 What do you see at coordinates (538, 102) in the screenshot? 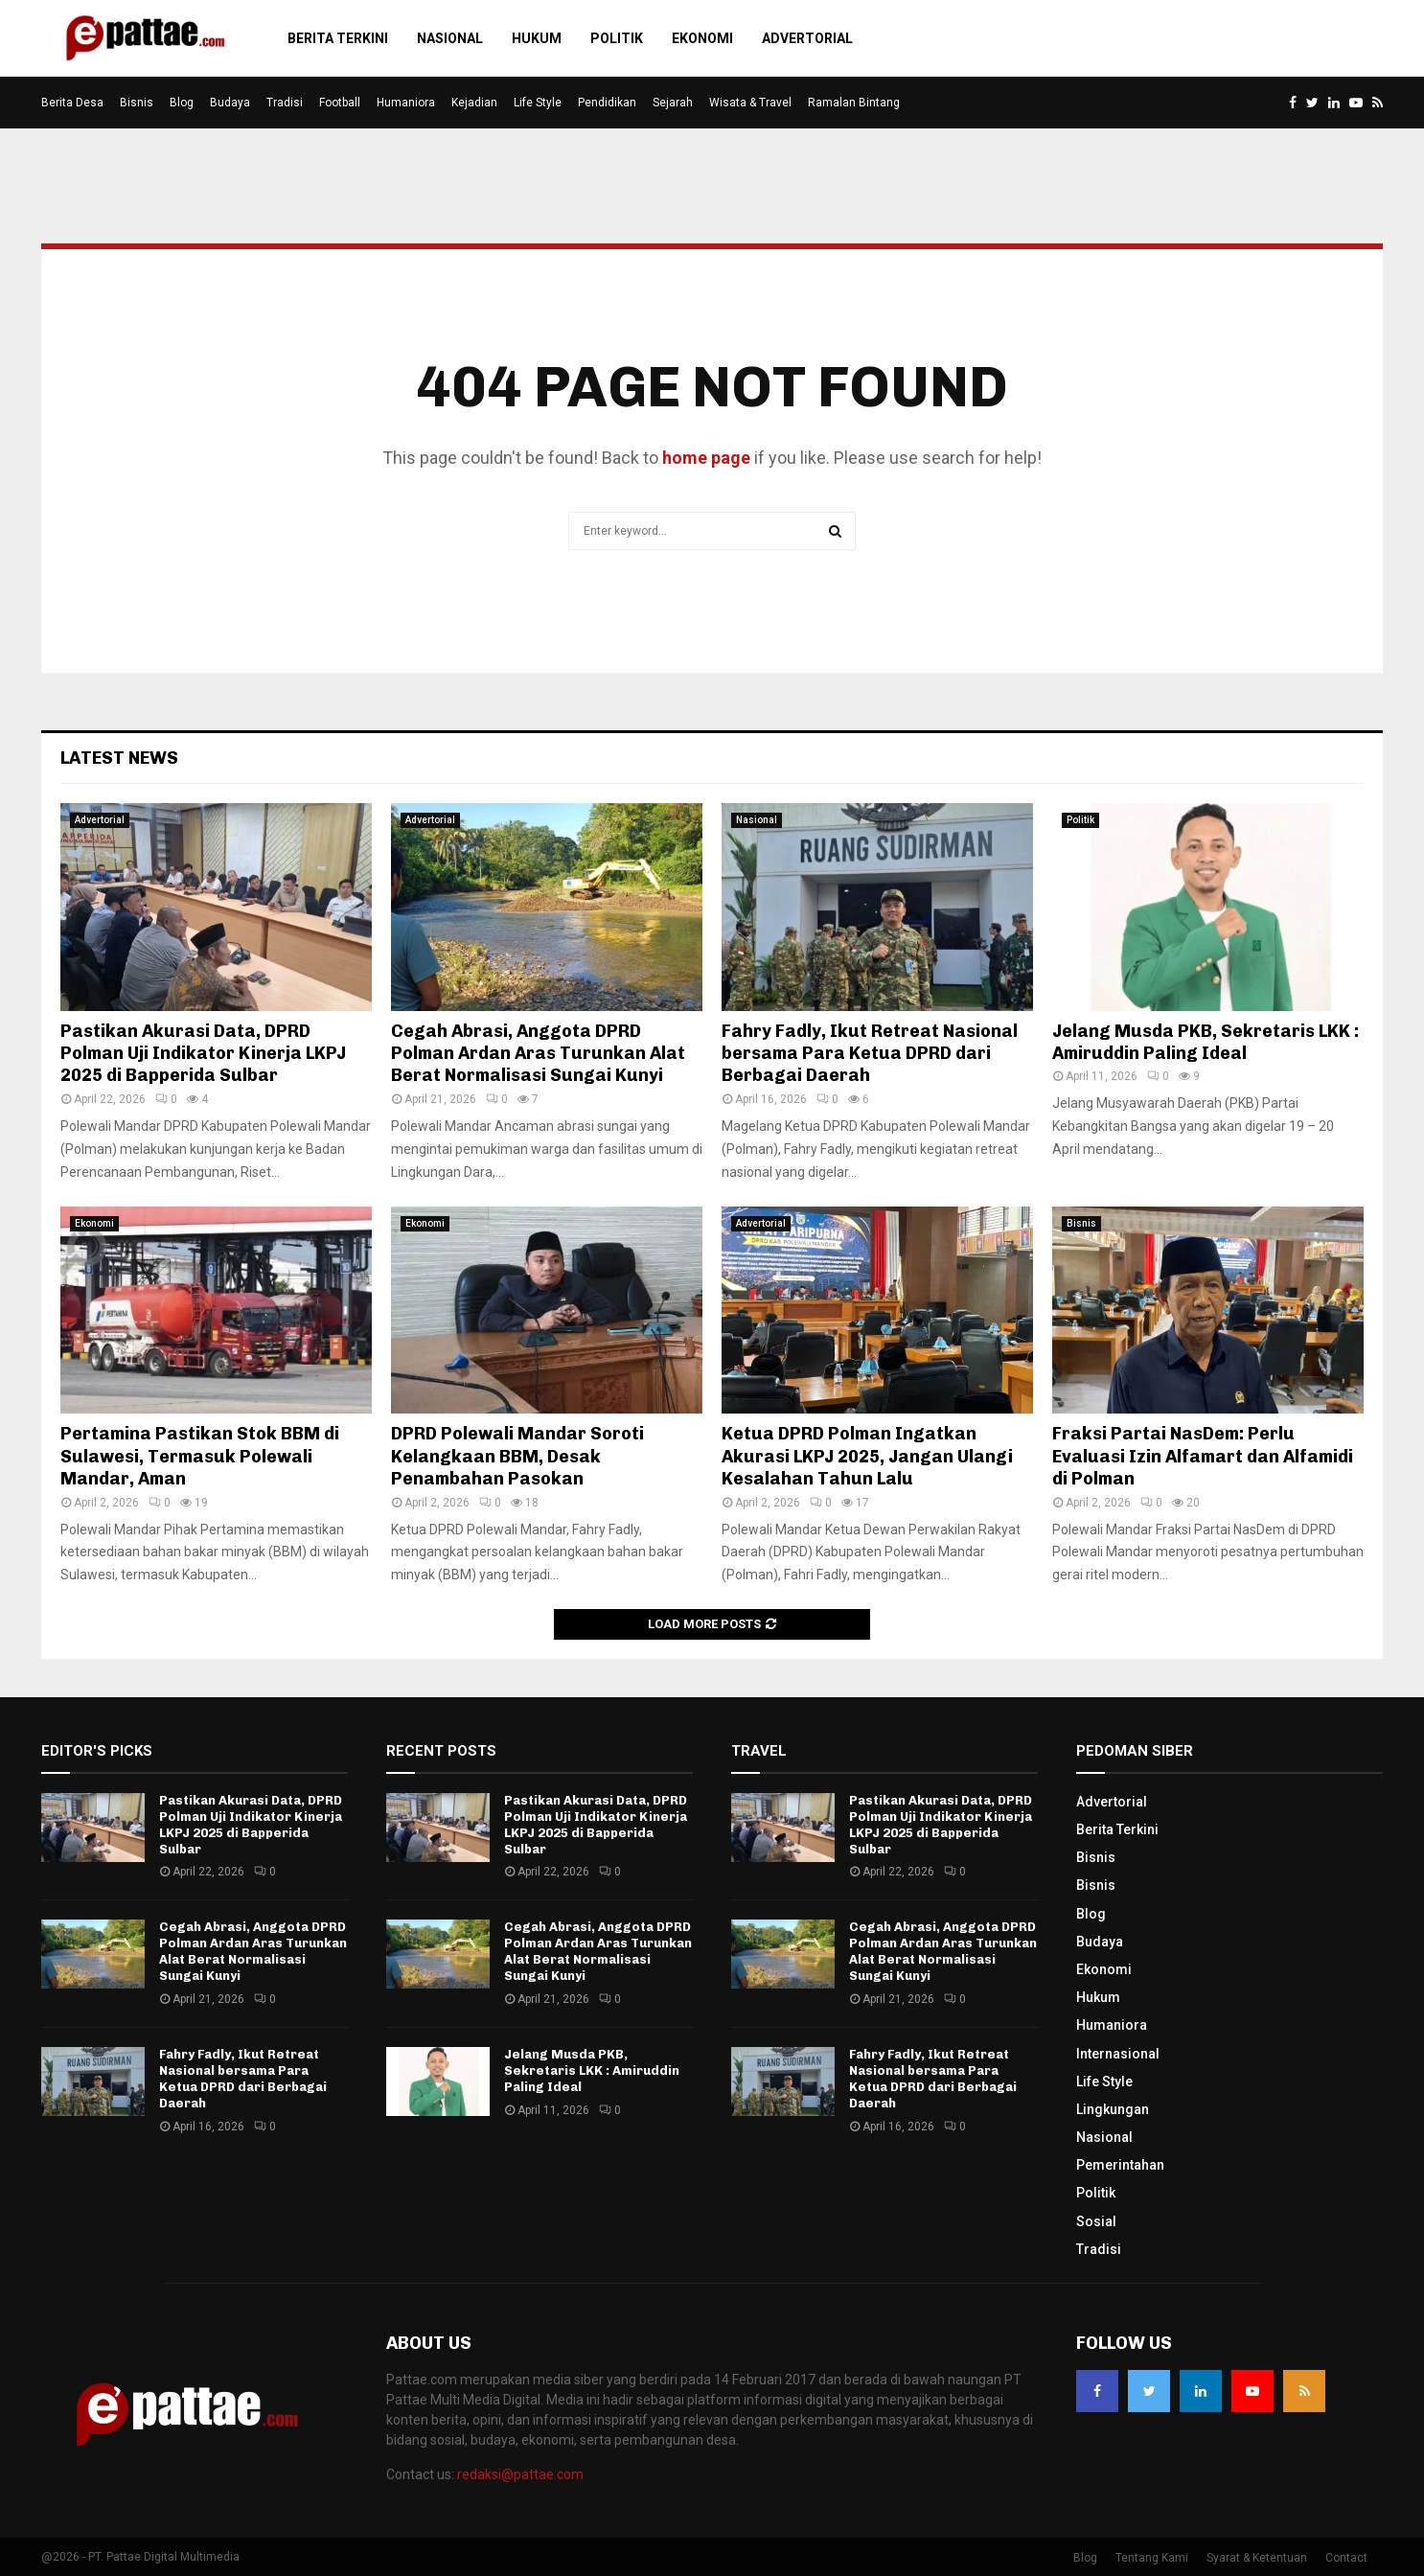
I see `Life Style` at bounding box center [538, 102].